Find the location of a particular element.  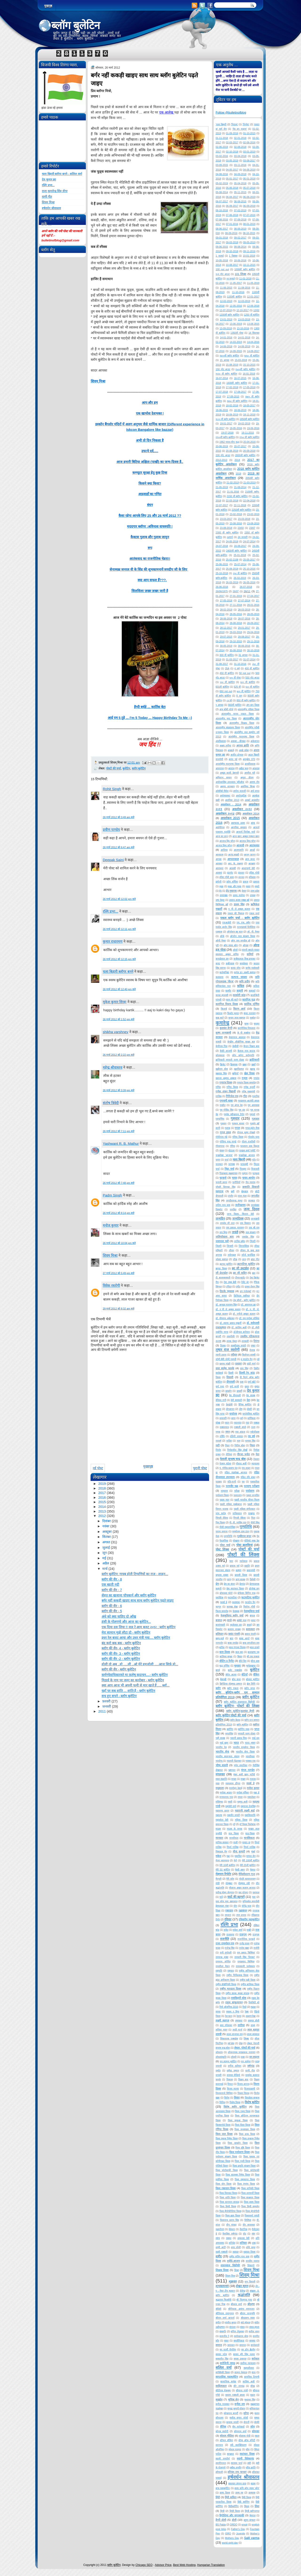

हिन्दी दिवस is located at coordinates (235, 2511).